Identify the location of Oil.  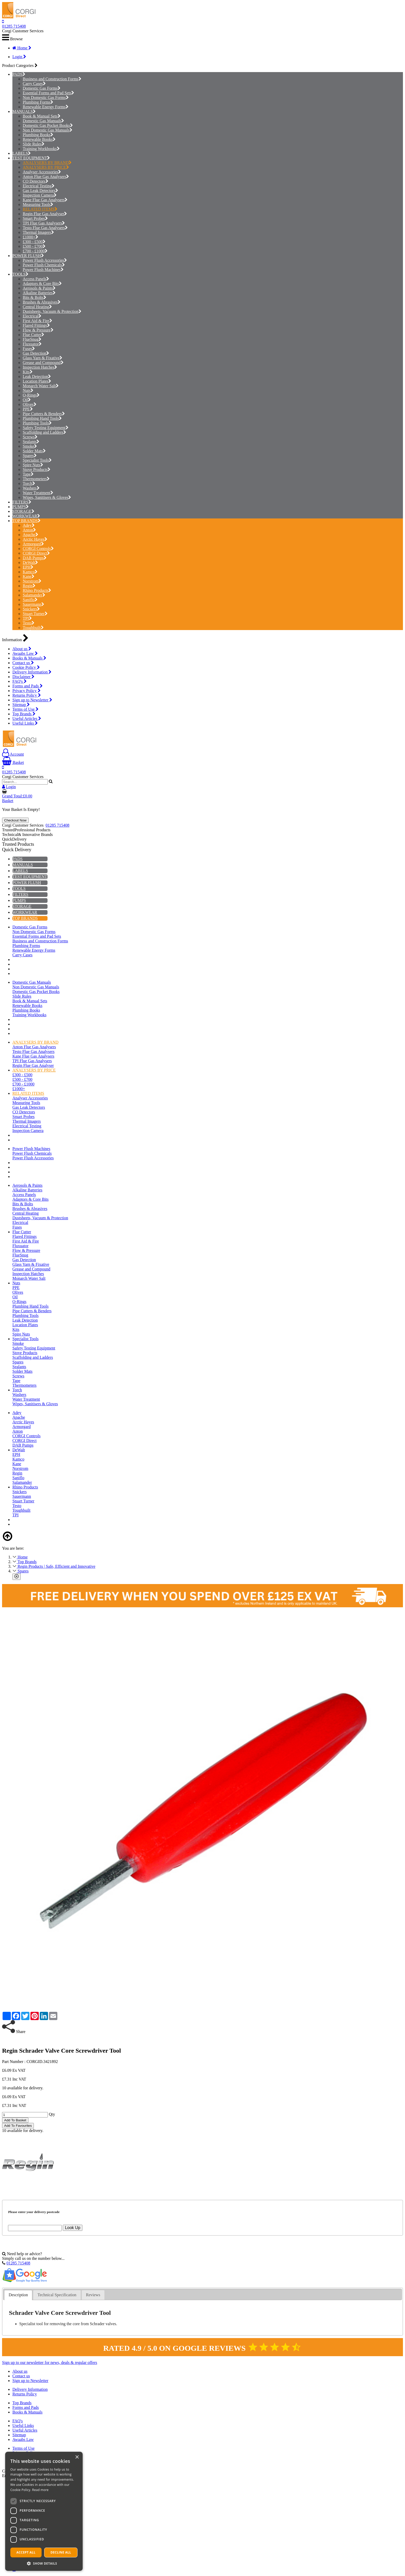
(27, 400).